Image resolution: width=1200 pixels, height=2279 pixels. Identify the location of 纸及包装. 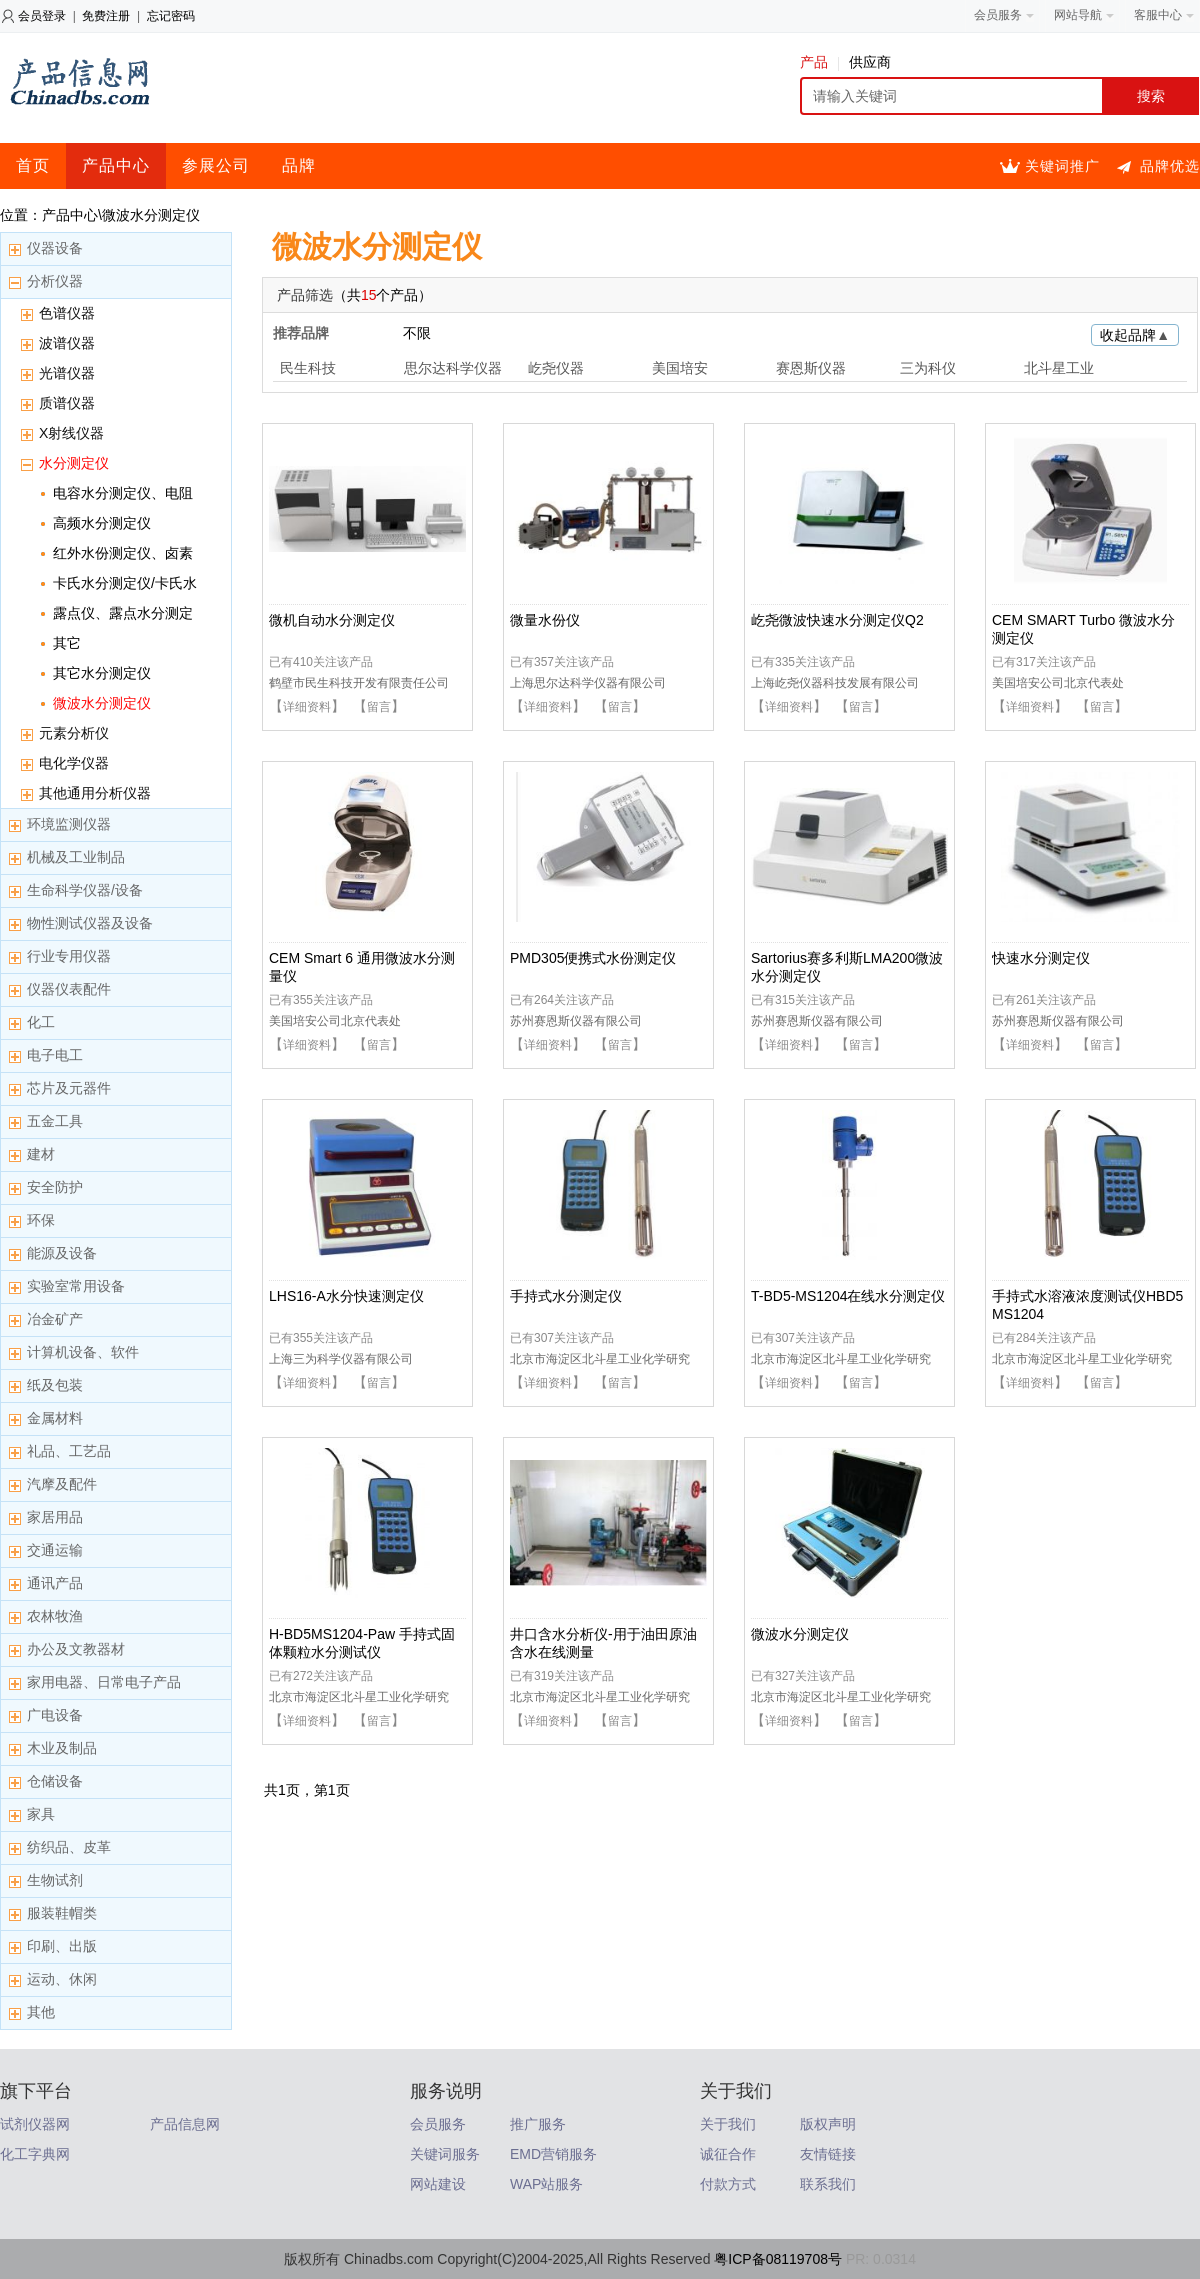
(55, 1385).